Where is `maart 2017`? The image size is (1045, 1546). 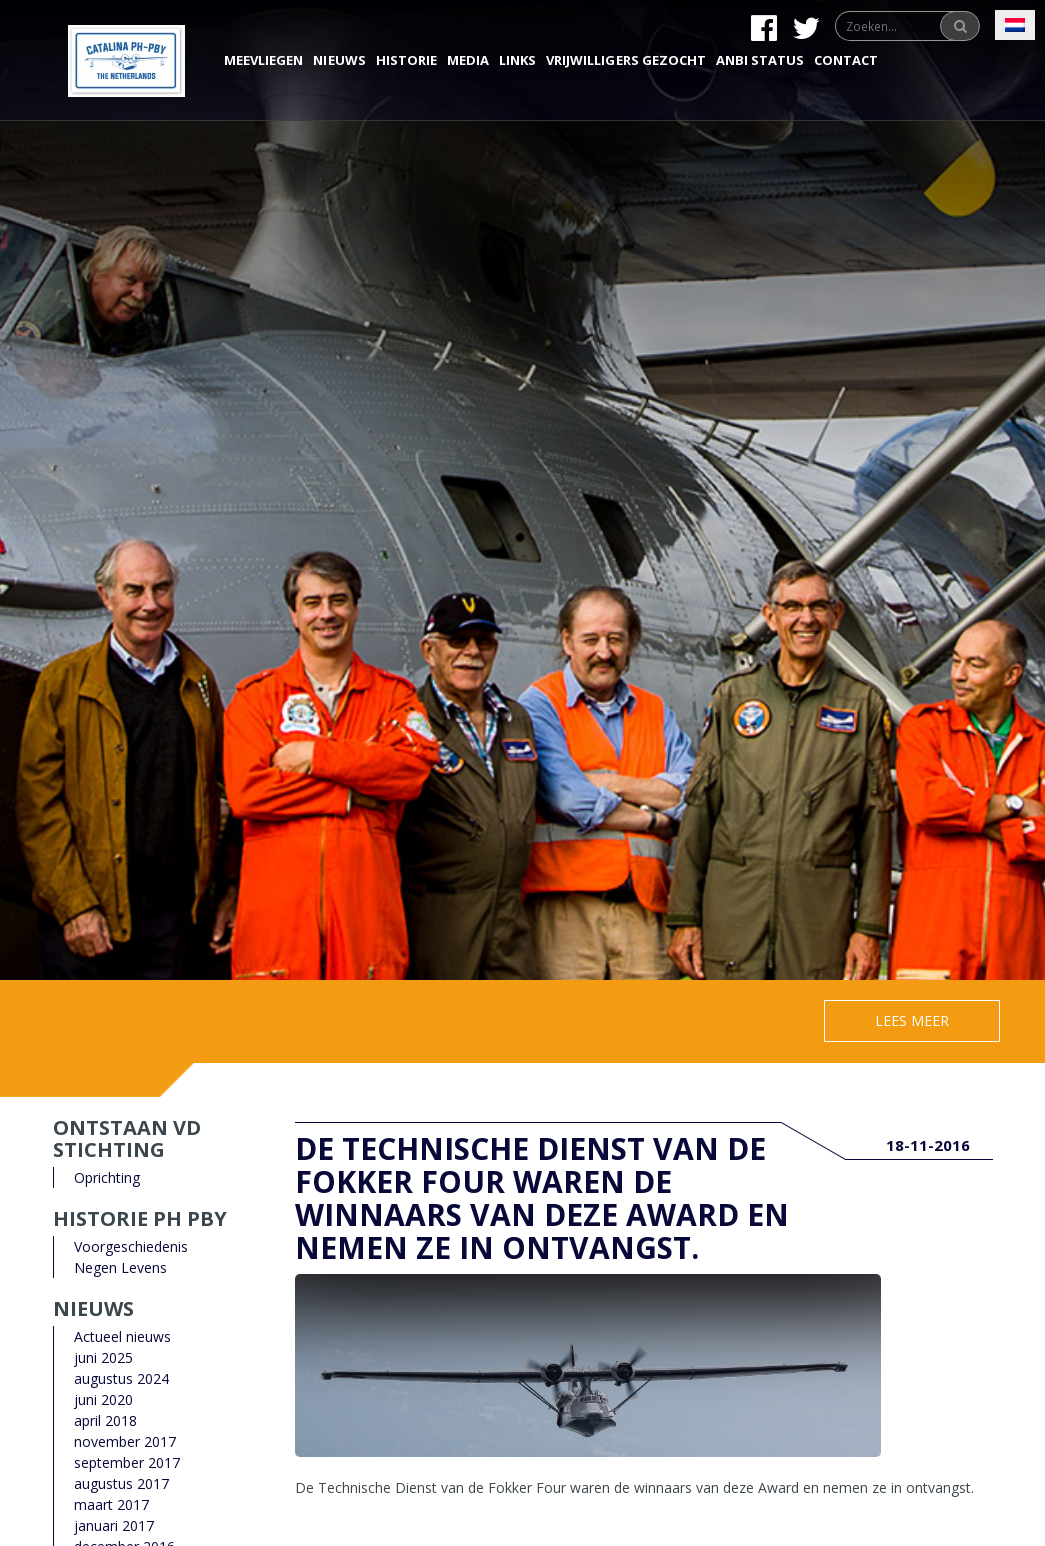
maart 2017 is located at coordinates (111, 1504).